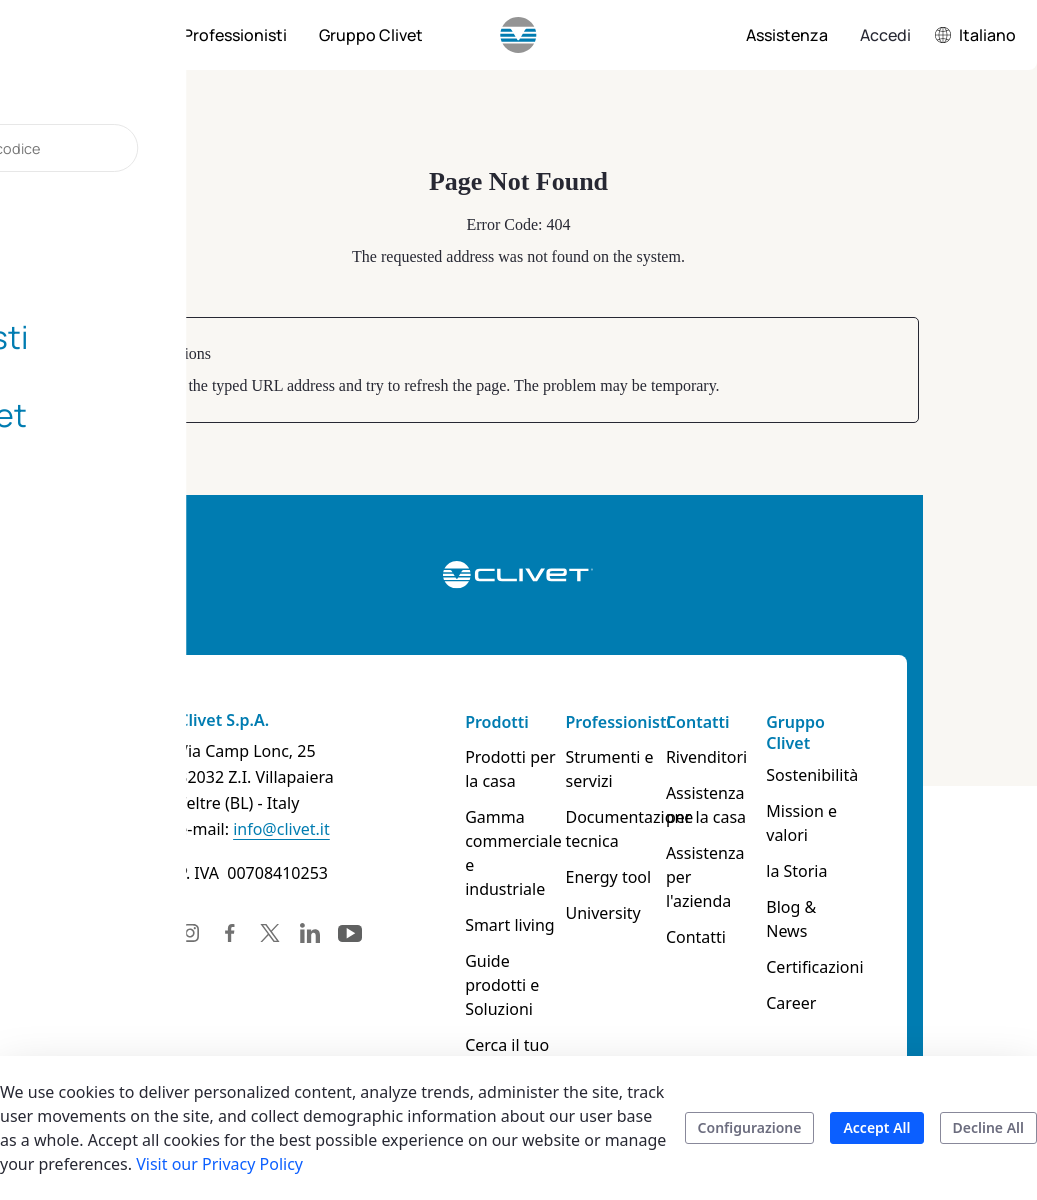 The image size is (1037, 1200). Describe the element at coordinates (629, 722) in the screenshot. I see `Professionisti` at that location.